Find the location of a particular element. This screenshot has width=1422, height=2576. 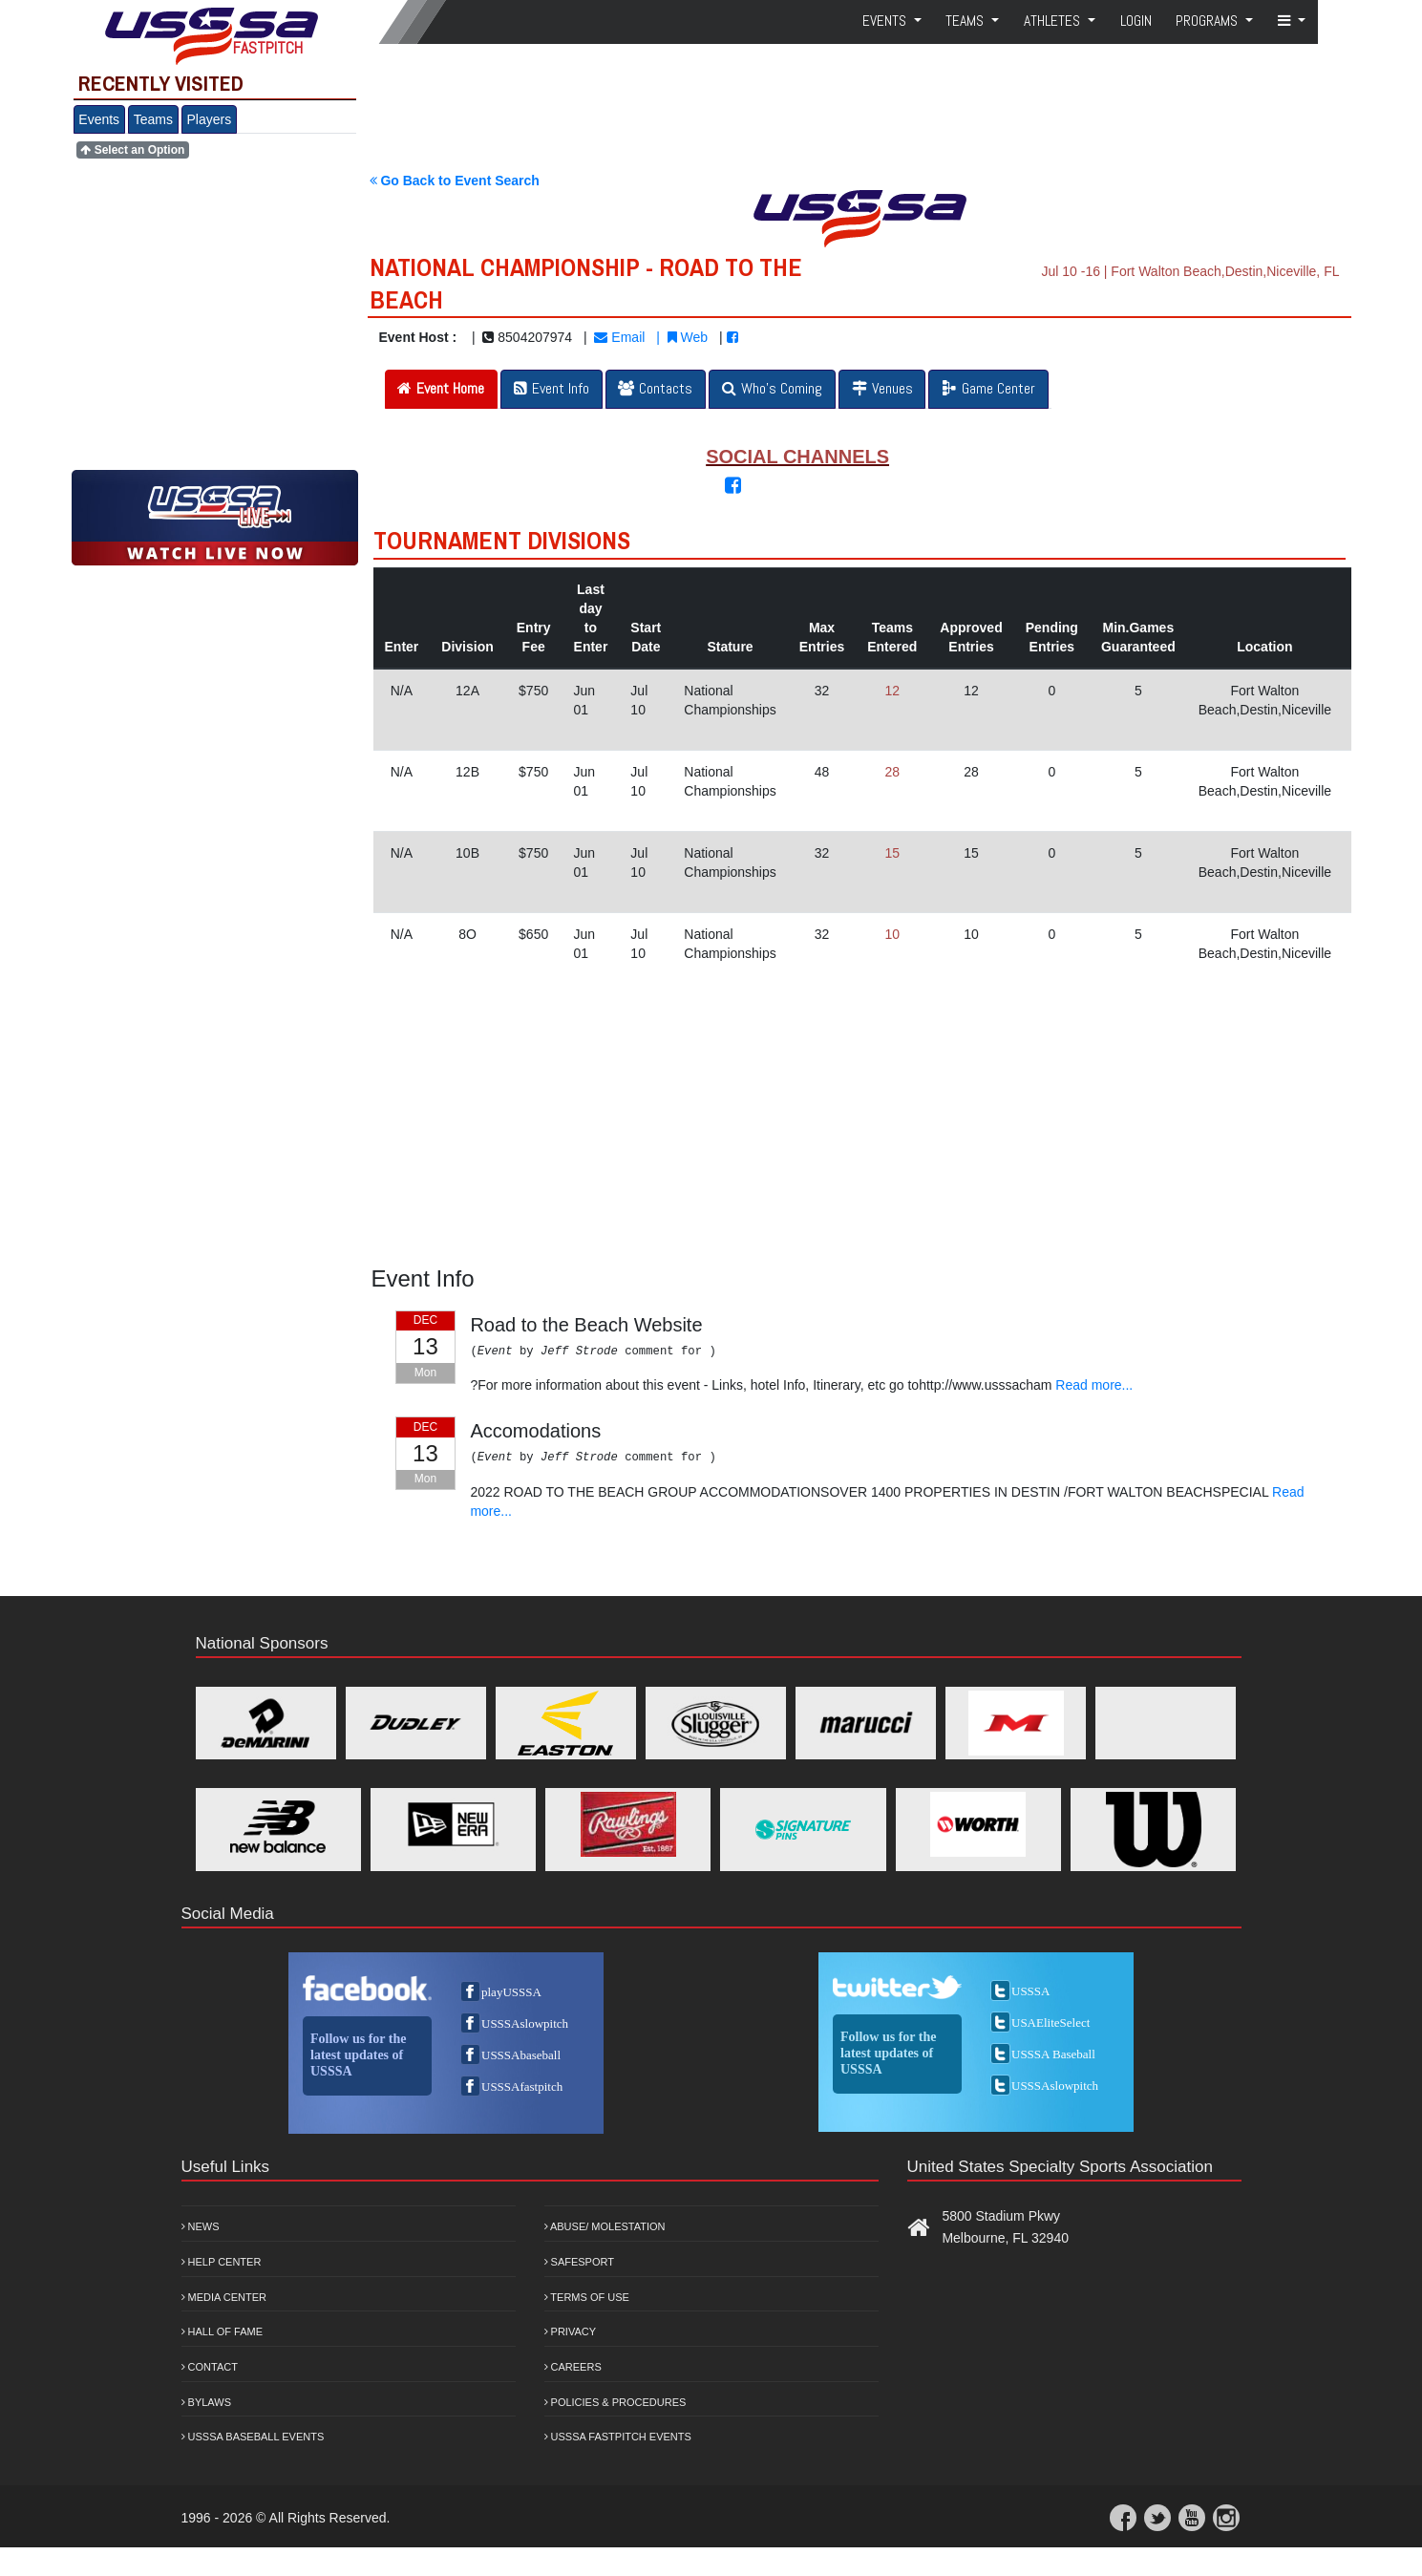

playUSSSA is located at coordinates (511, 1992).